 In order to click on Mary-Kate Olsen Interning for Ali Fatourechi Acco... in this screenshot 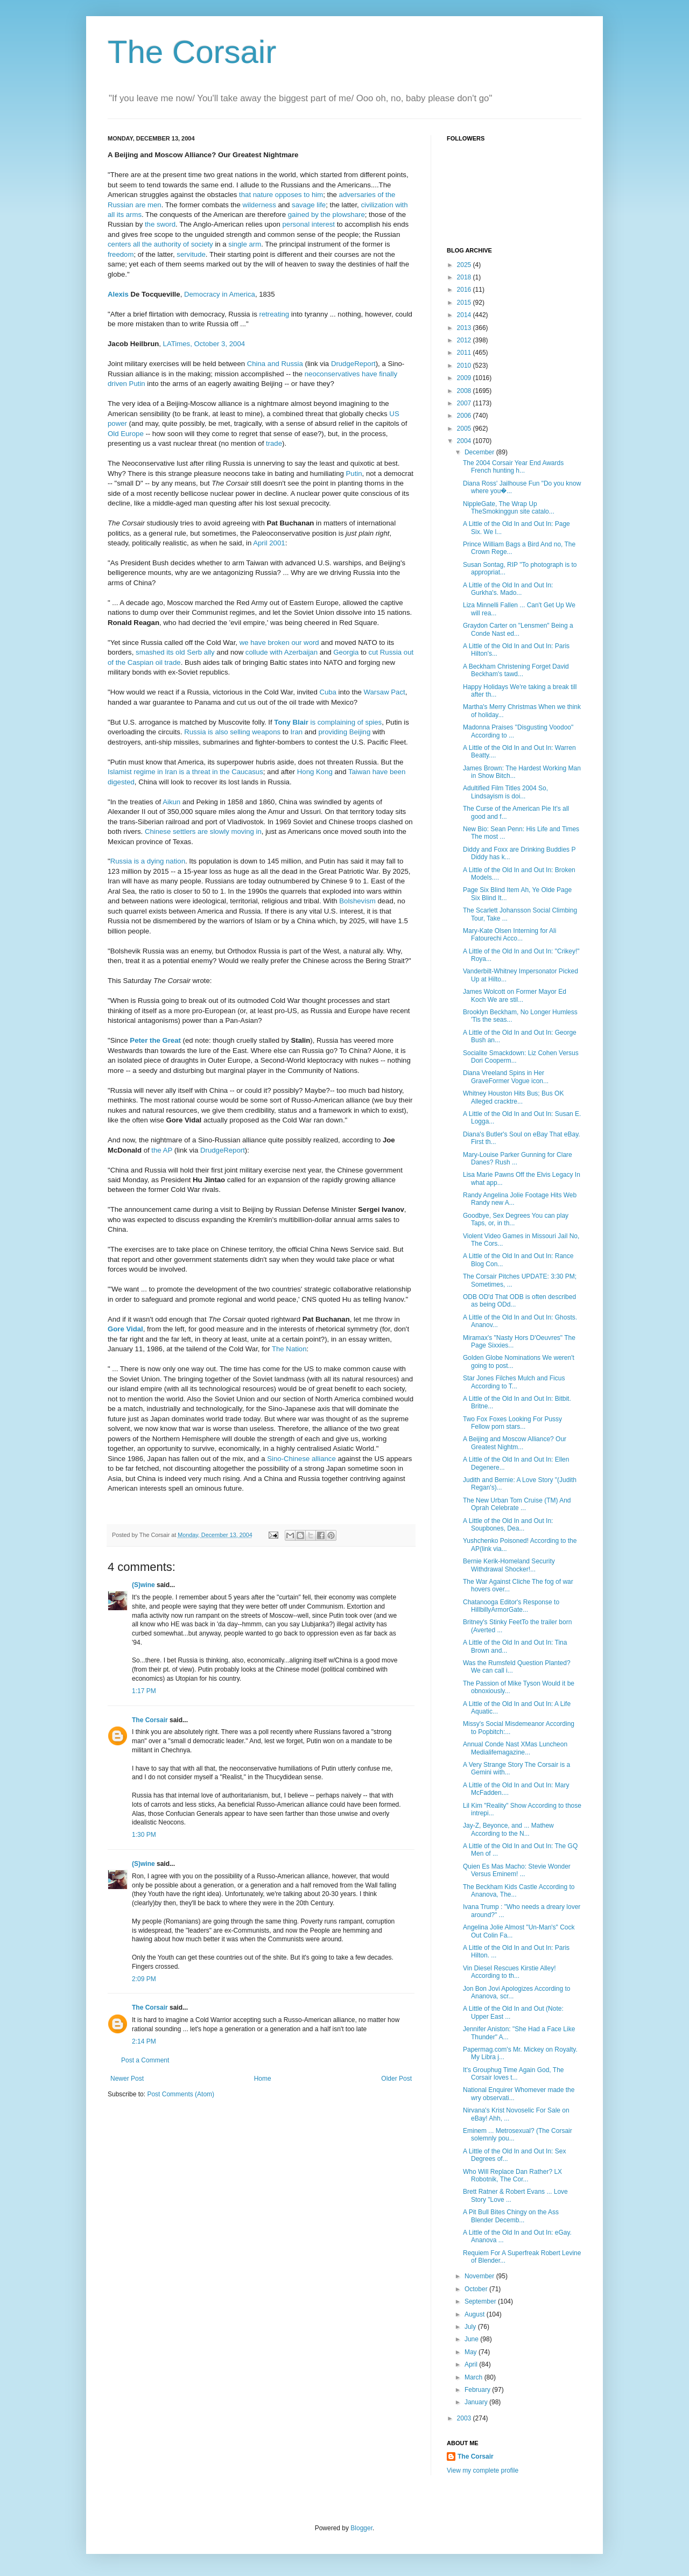, I will do `click(509, 934)`.